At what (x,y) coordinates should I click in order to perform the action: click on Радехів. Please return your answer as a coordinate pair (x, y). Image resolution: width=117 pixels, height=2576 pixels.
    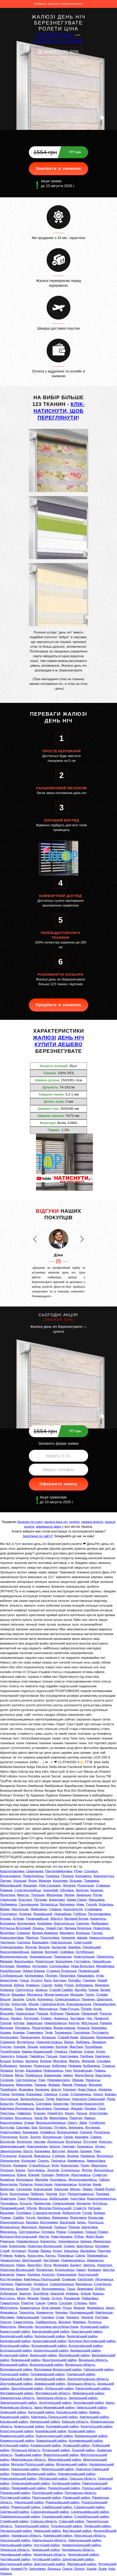
    Looking at the image, I should click on (106, 2023).